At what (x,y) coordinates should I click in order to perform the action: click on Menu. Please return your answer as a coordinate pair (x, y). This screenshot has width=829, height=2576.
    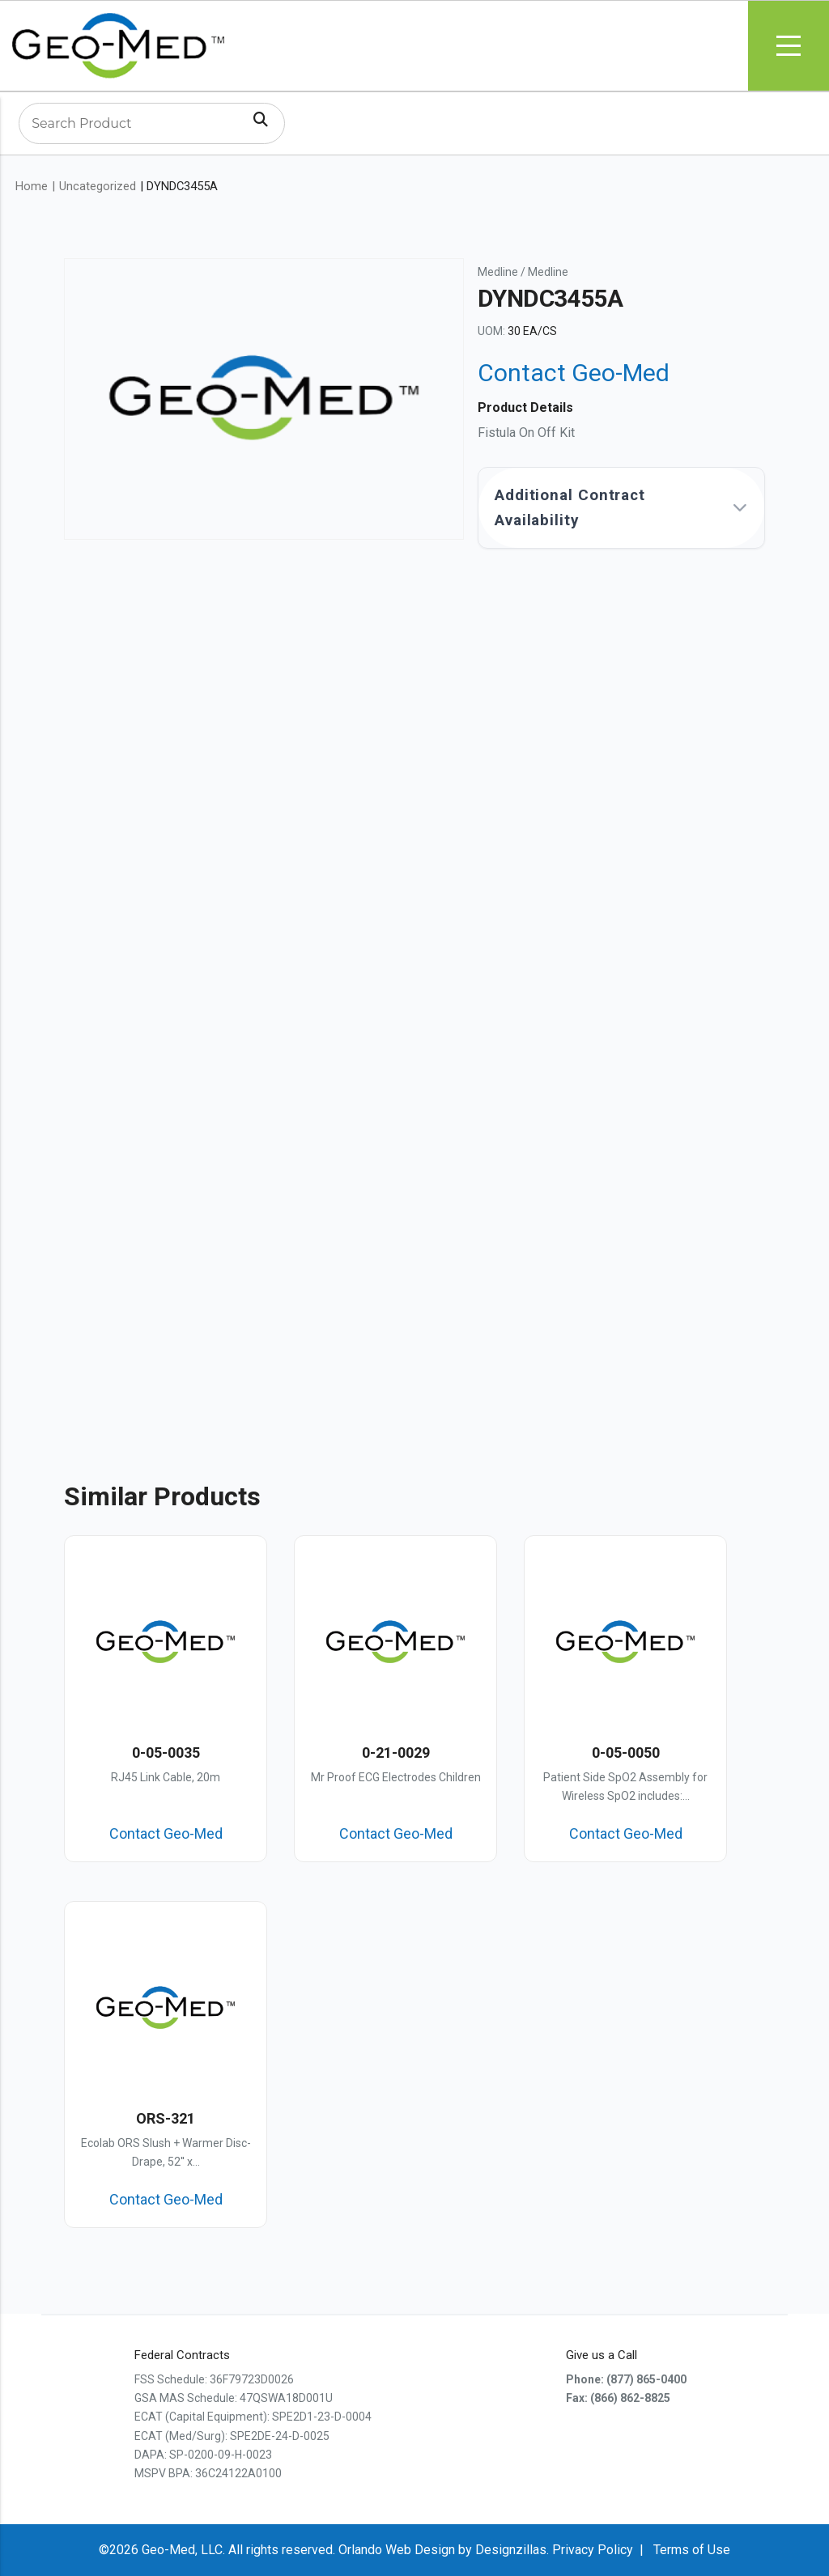
    Looking at the image, I should click on (788, 46).